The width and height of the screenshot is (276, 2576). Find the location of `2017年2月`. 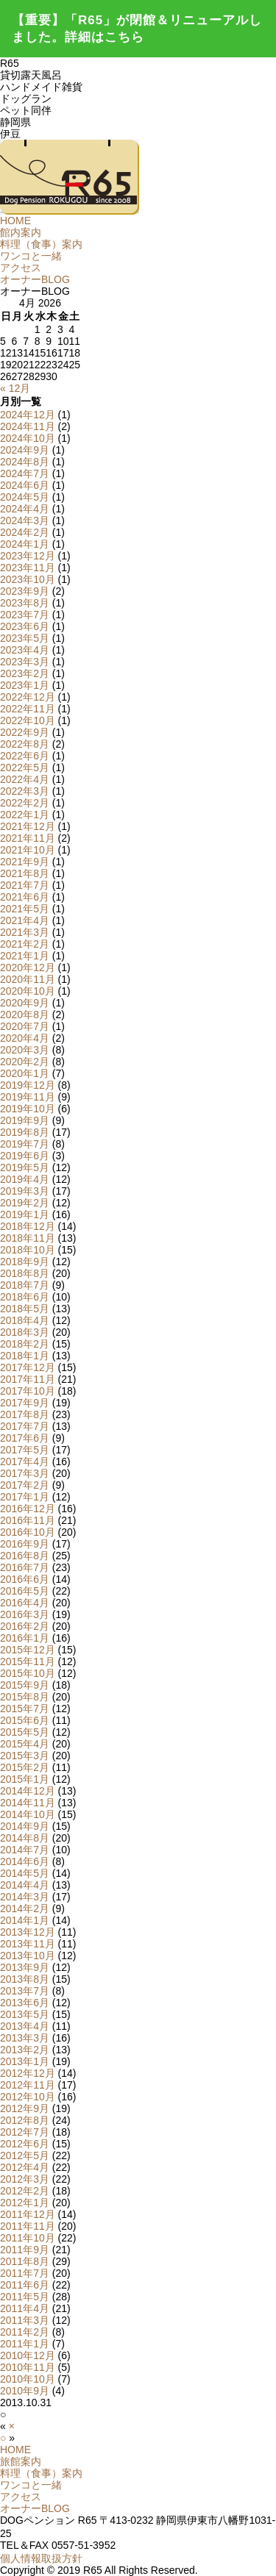

2017年2月 is located at coordinates (24, 1485).